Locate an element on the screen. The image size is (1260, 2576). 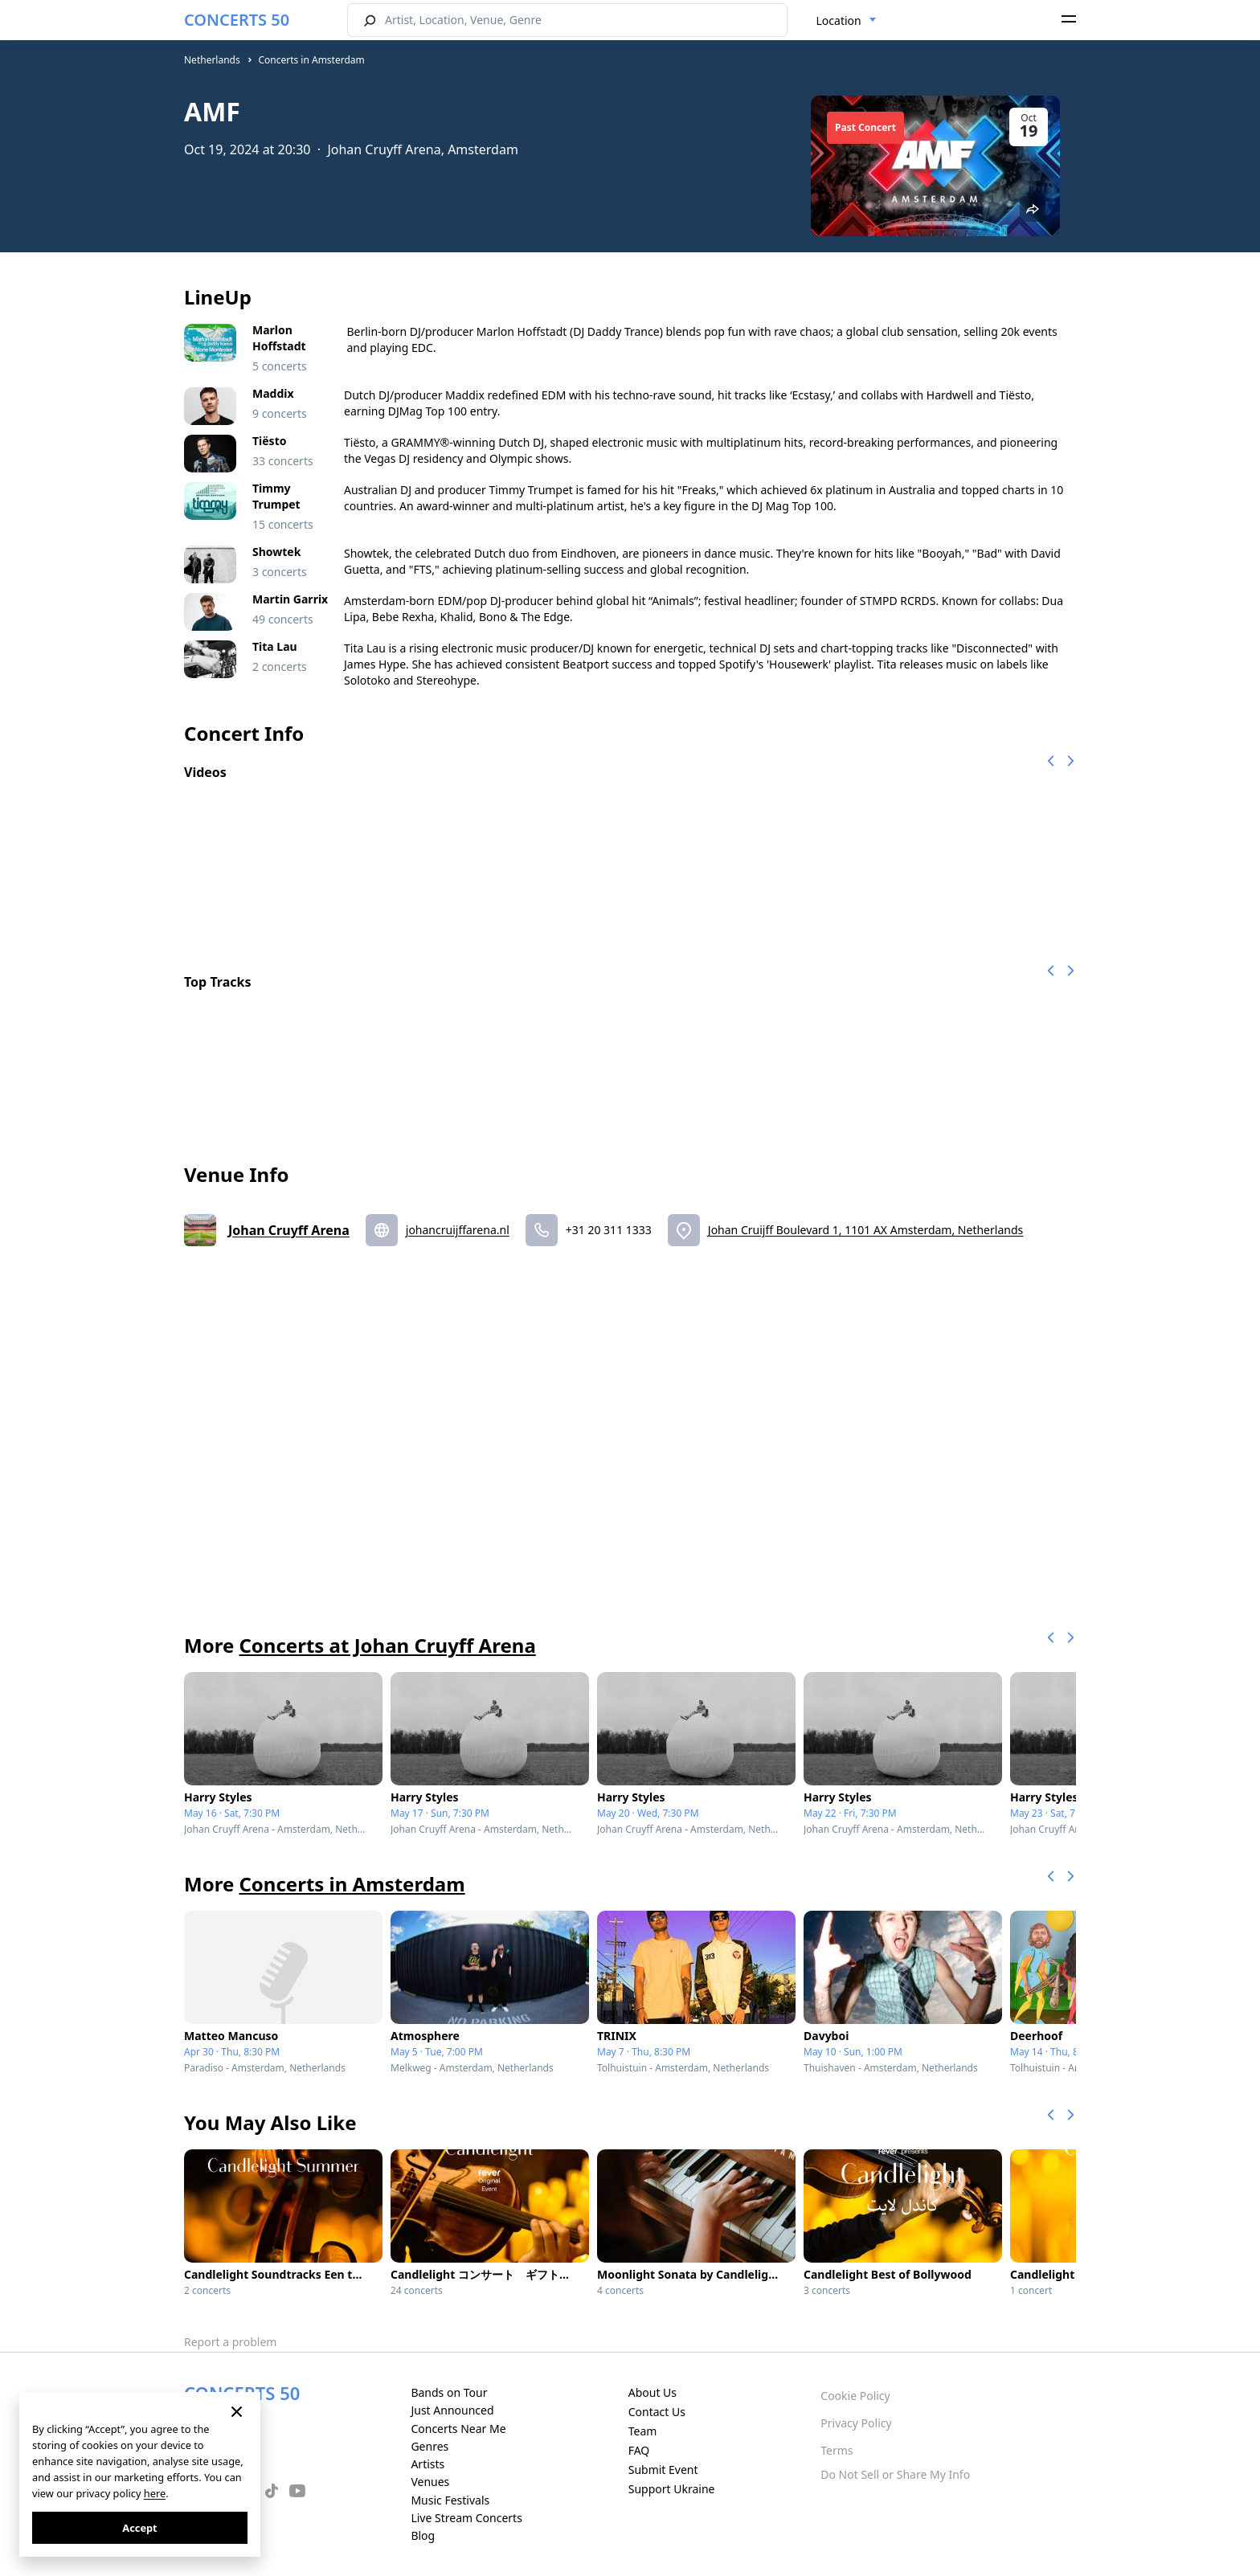
Venues is located at coordinates (430, 2481).